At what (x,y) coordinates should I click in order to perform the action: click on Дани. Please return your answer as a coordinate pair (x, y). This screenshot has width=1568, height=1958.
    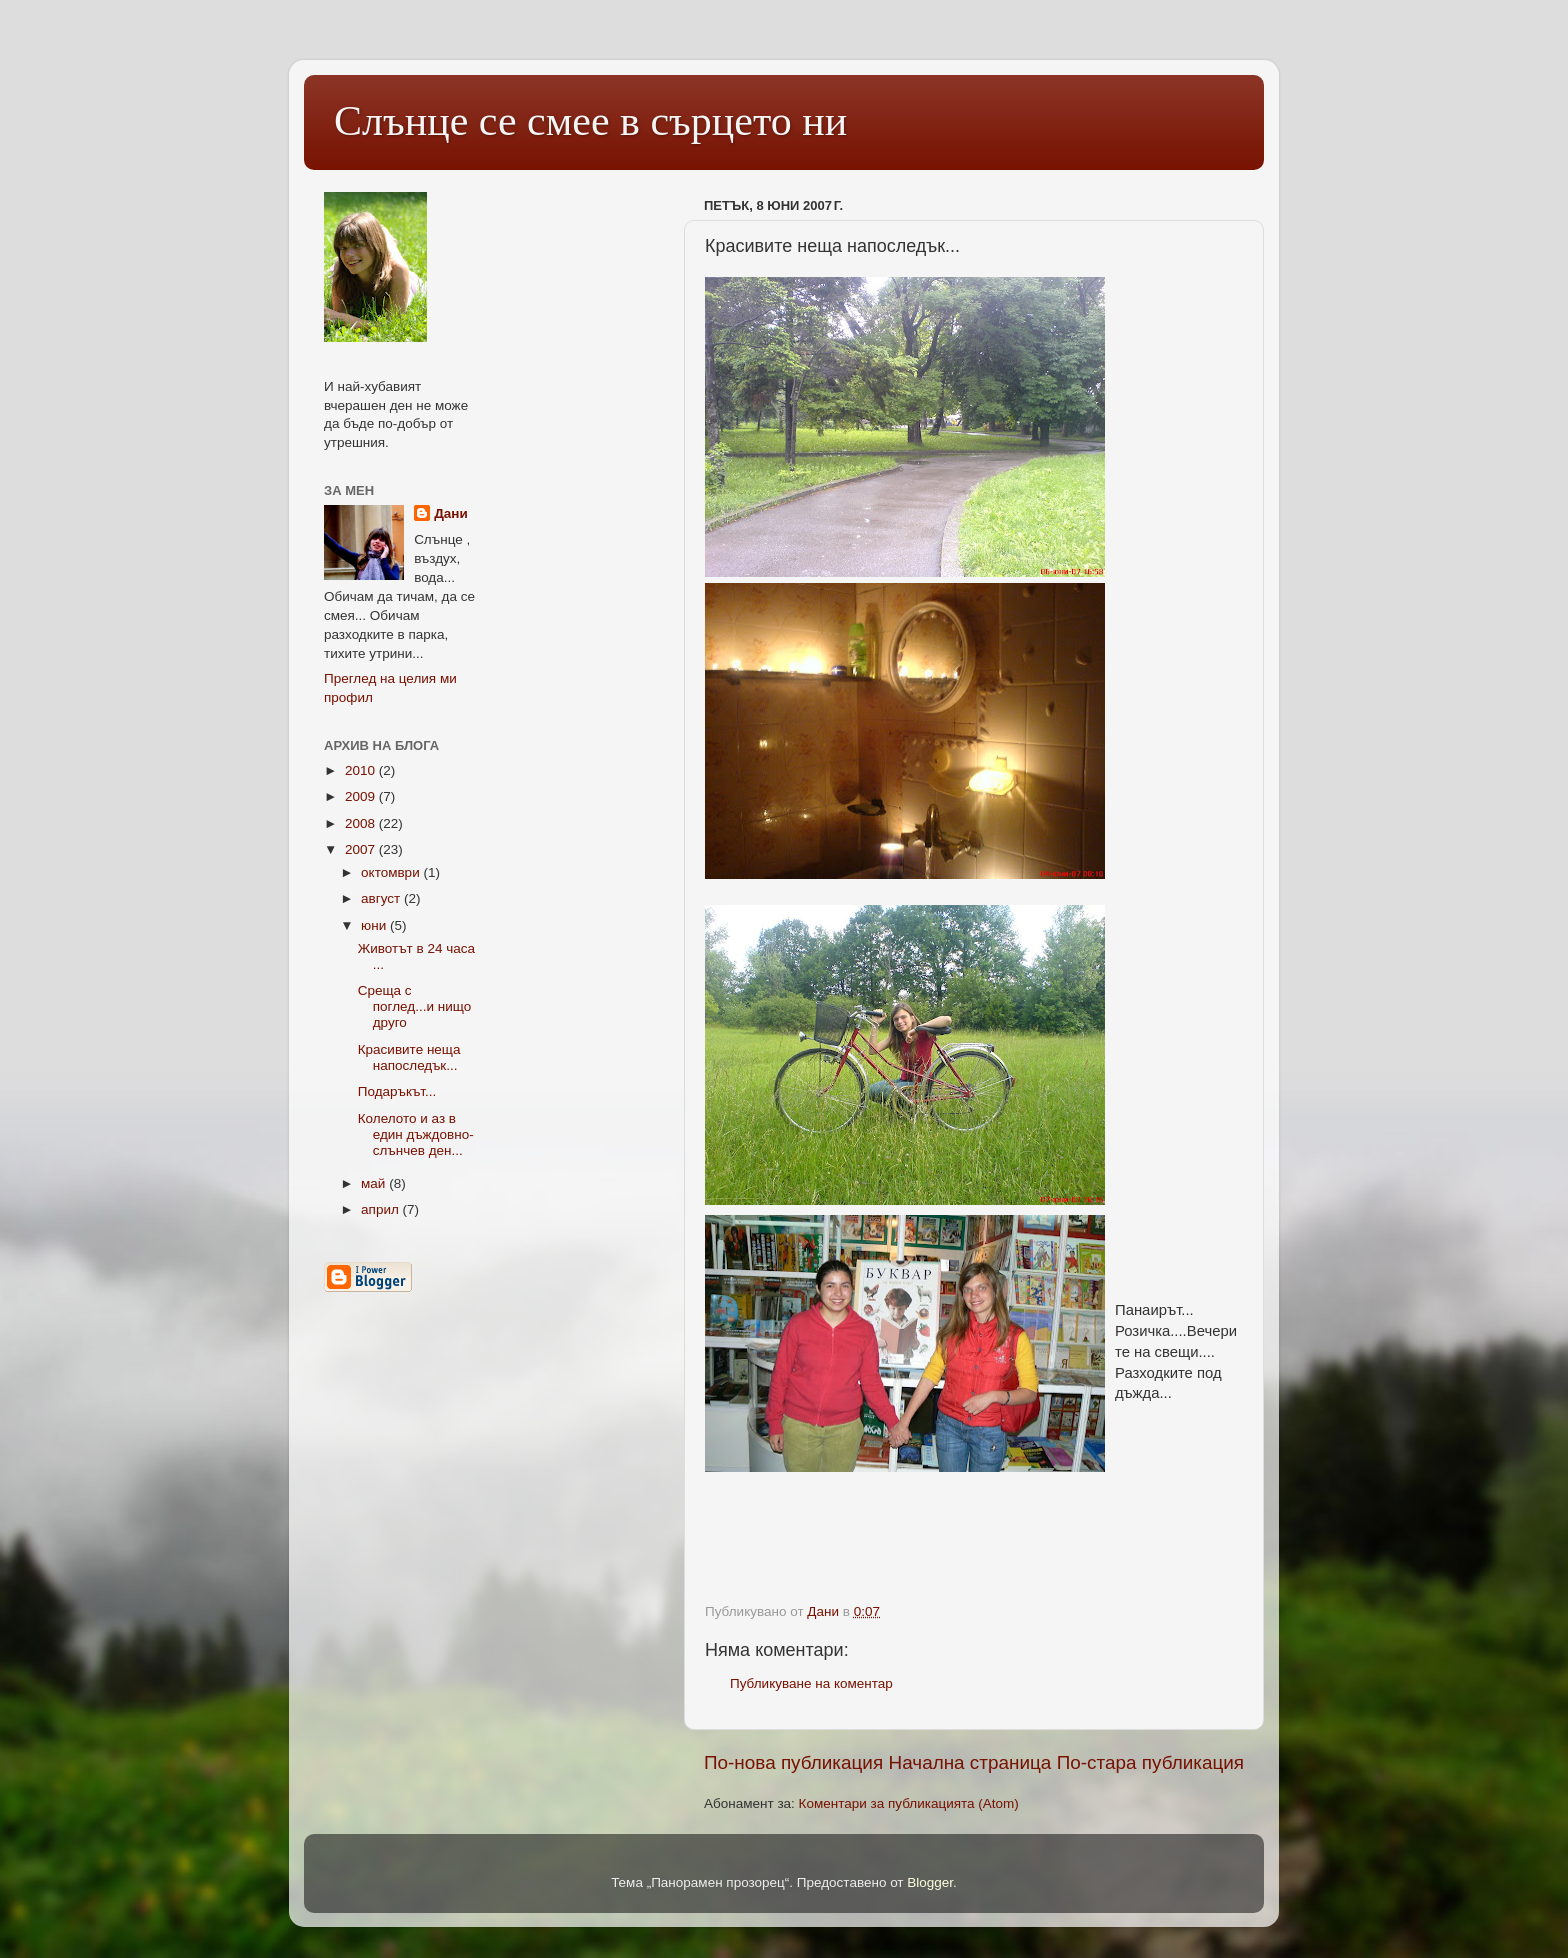
    Looking at the image, I should click on (451, 513).